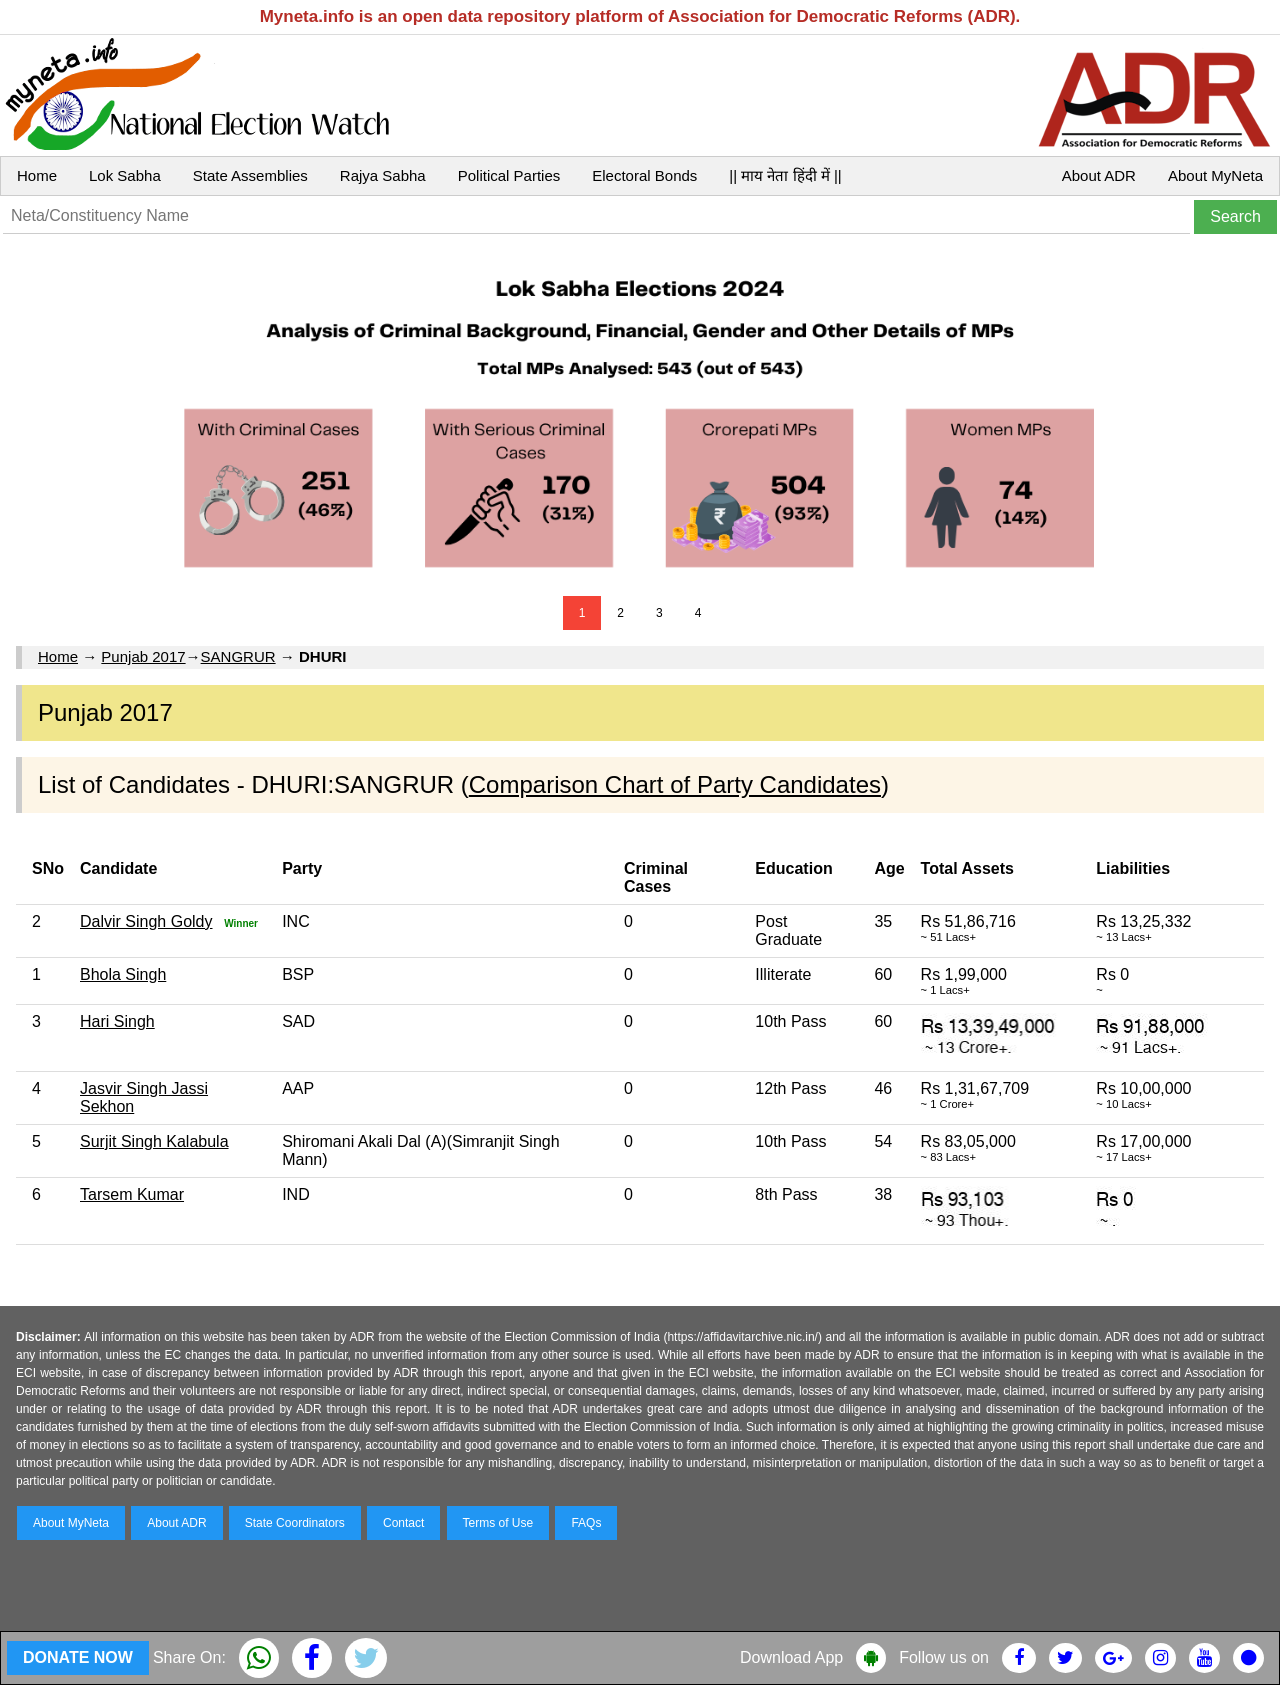 The width and height of the screenshot is (1280, 1685). I want to click on Lok Sabha, so click(125, 175).